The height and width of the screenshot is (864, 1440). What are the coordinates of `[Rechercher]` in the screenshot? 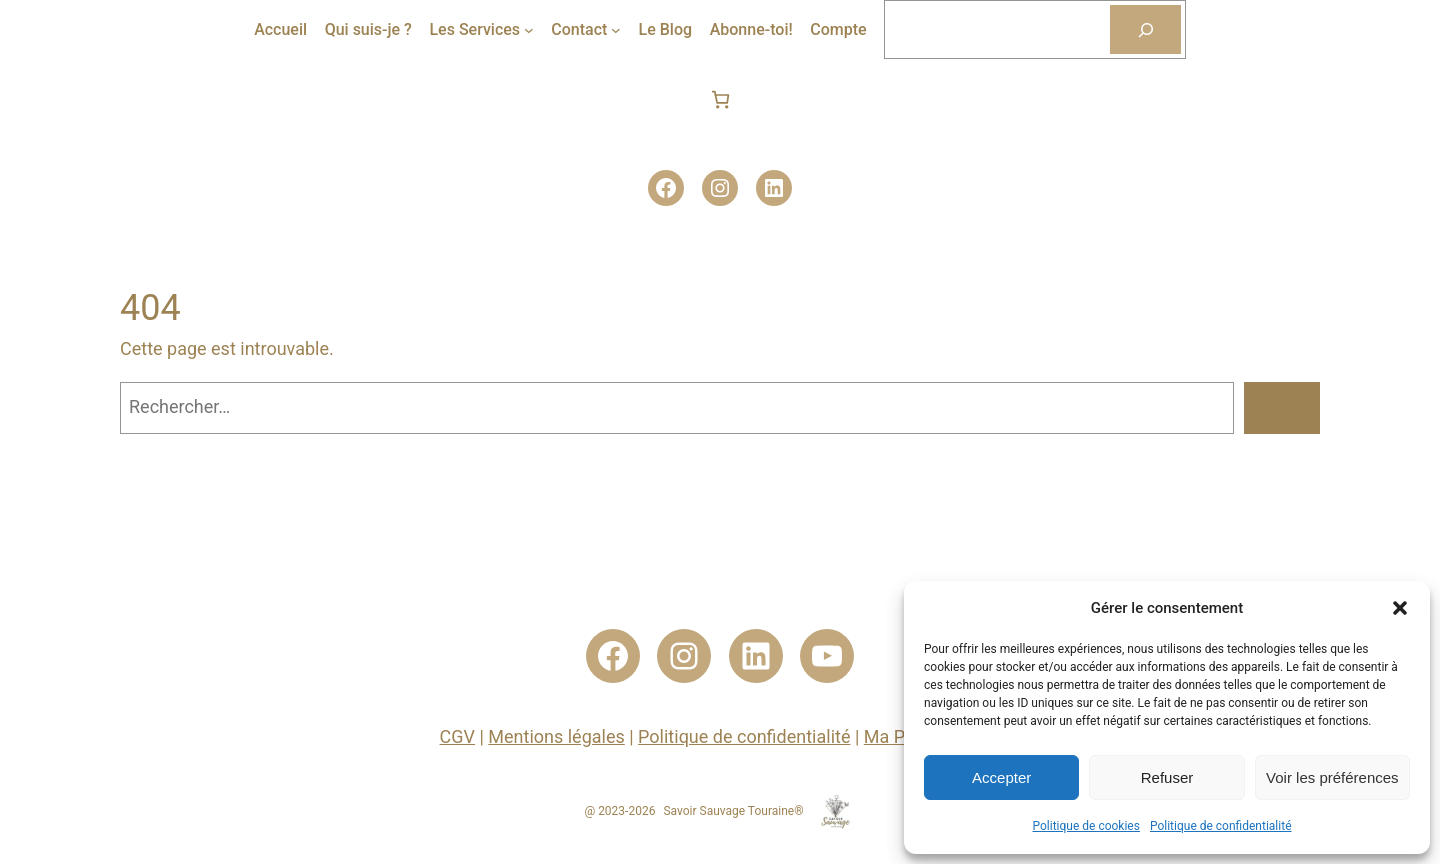 It's located at (1145, 29).